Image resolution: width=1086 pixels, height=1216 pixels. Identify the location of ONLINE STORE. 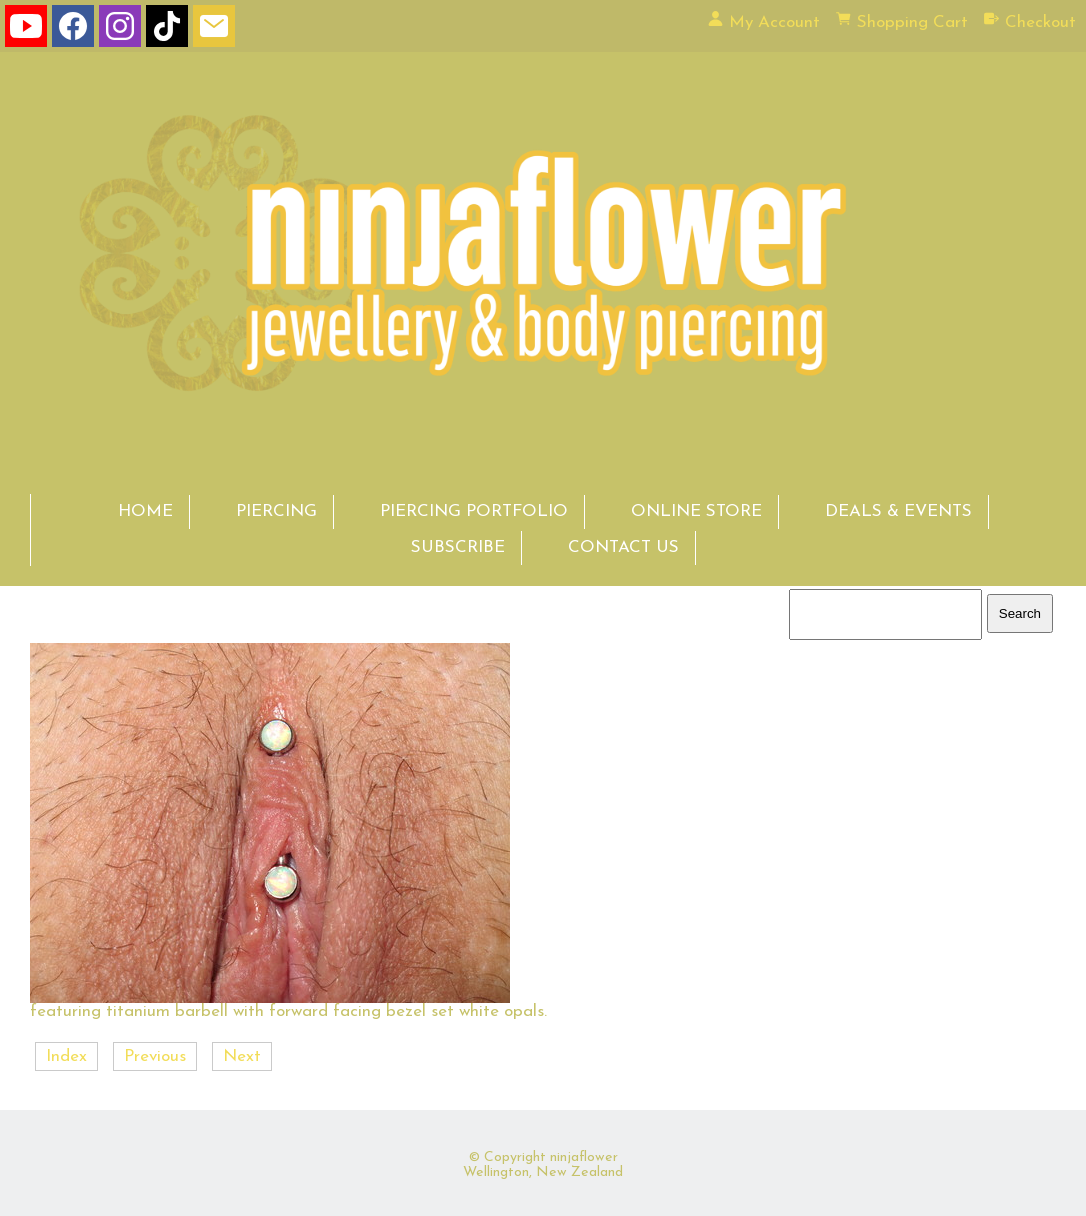
(696, 511).